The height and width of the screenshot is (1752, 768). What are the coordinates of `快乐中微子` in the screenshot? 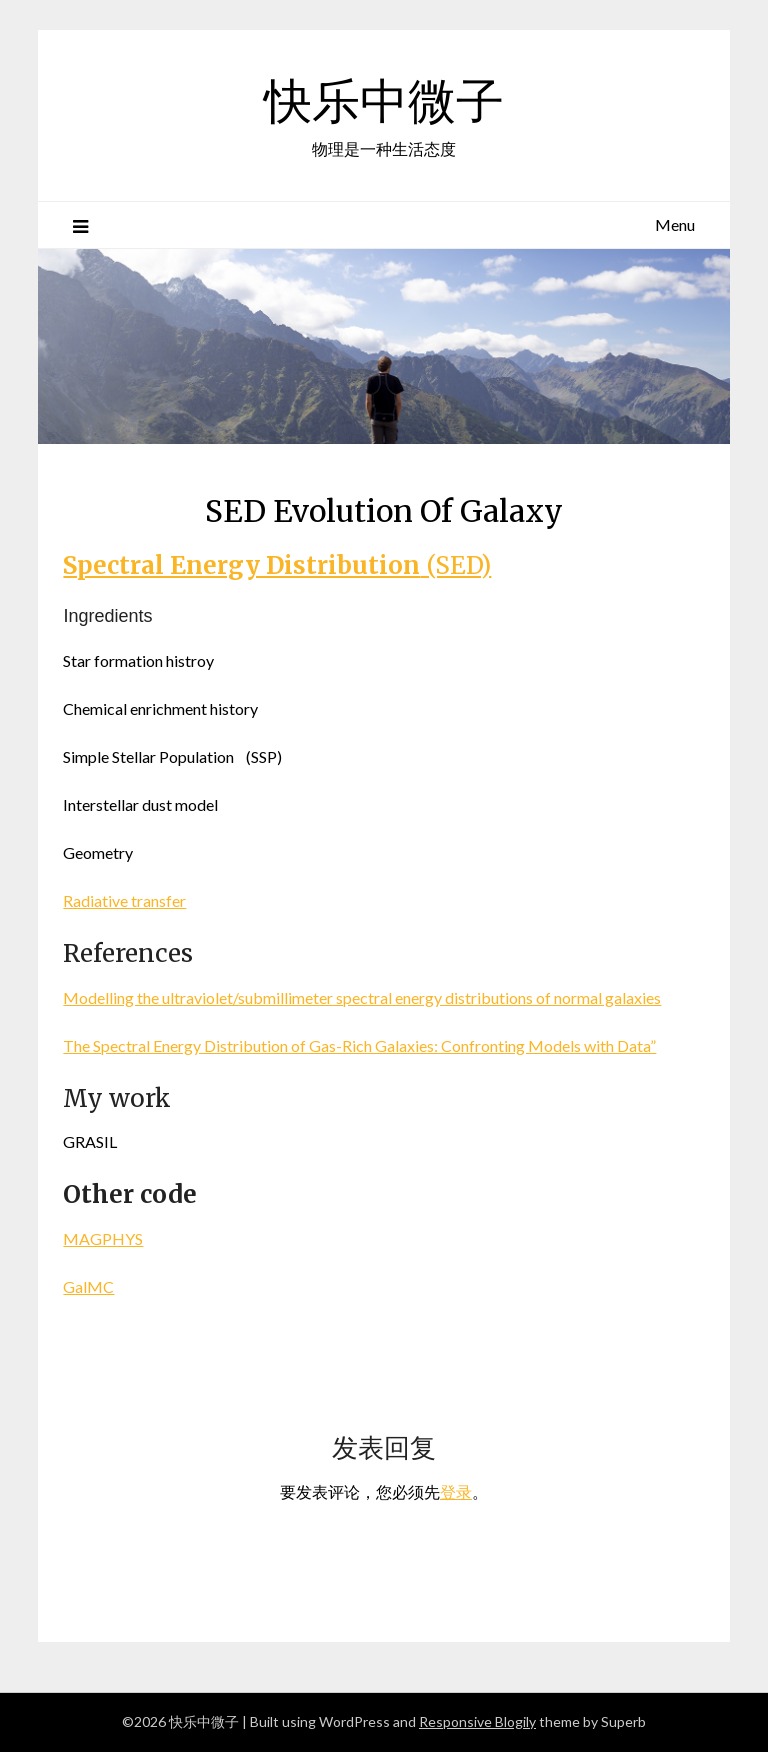 It's located at (384, 101).